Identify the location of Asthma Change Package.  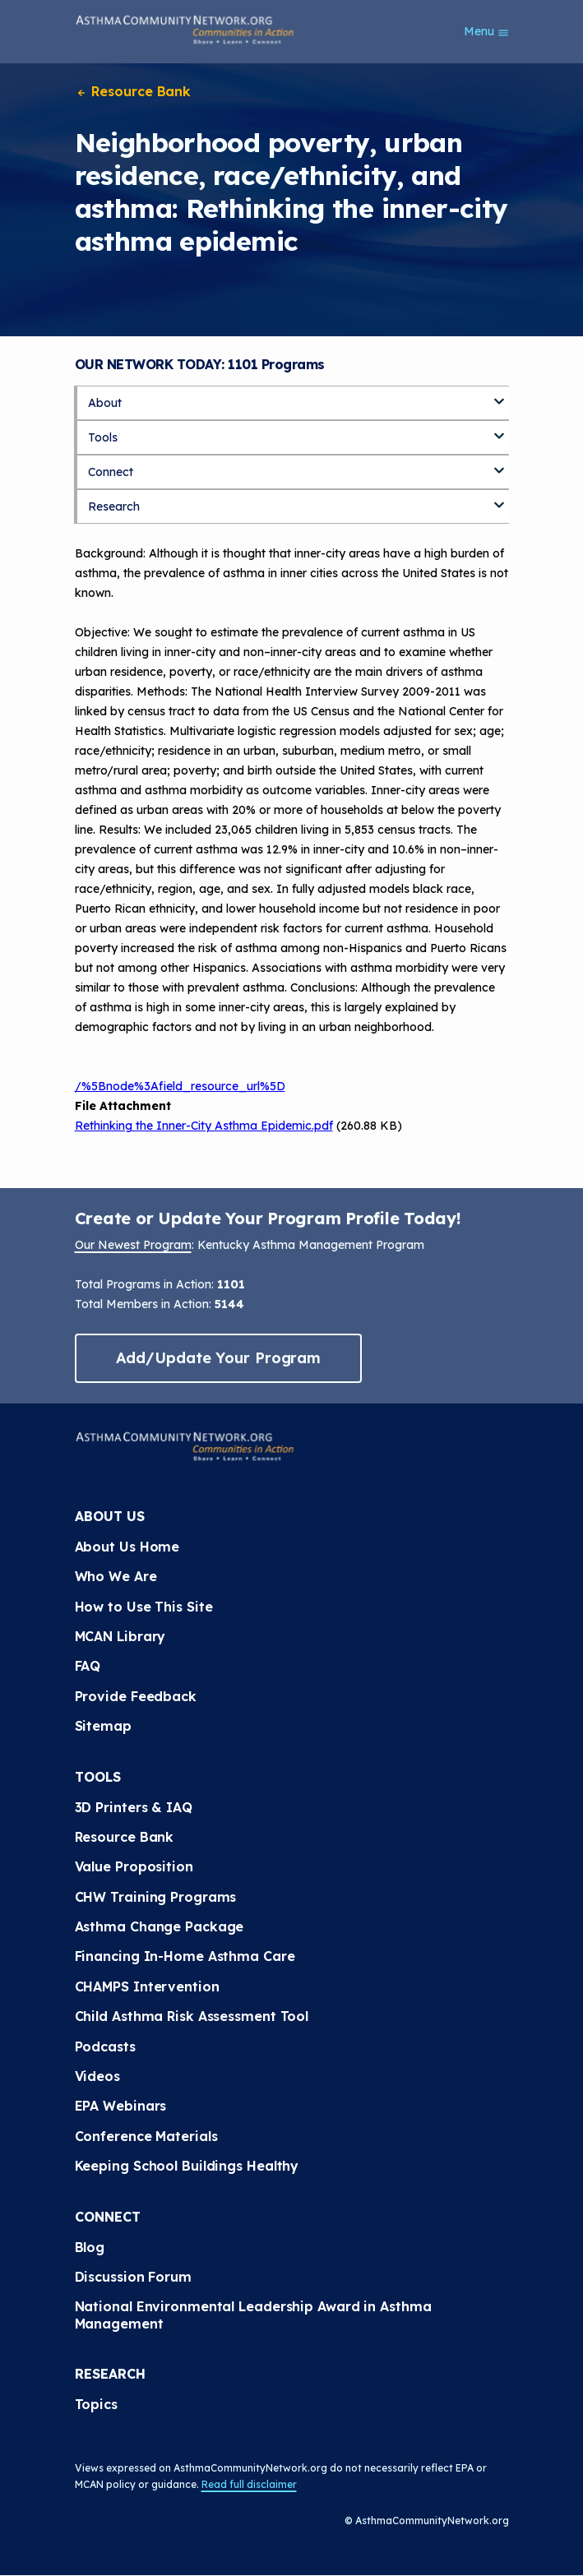
(159, 1926).